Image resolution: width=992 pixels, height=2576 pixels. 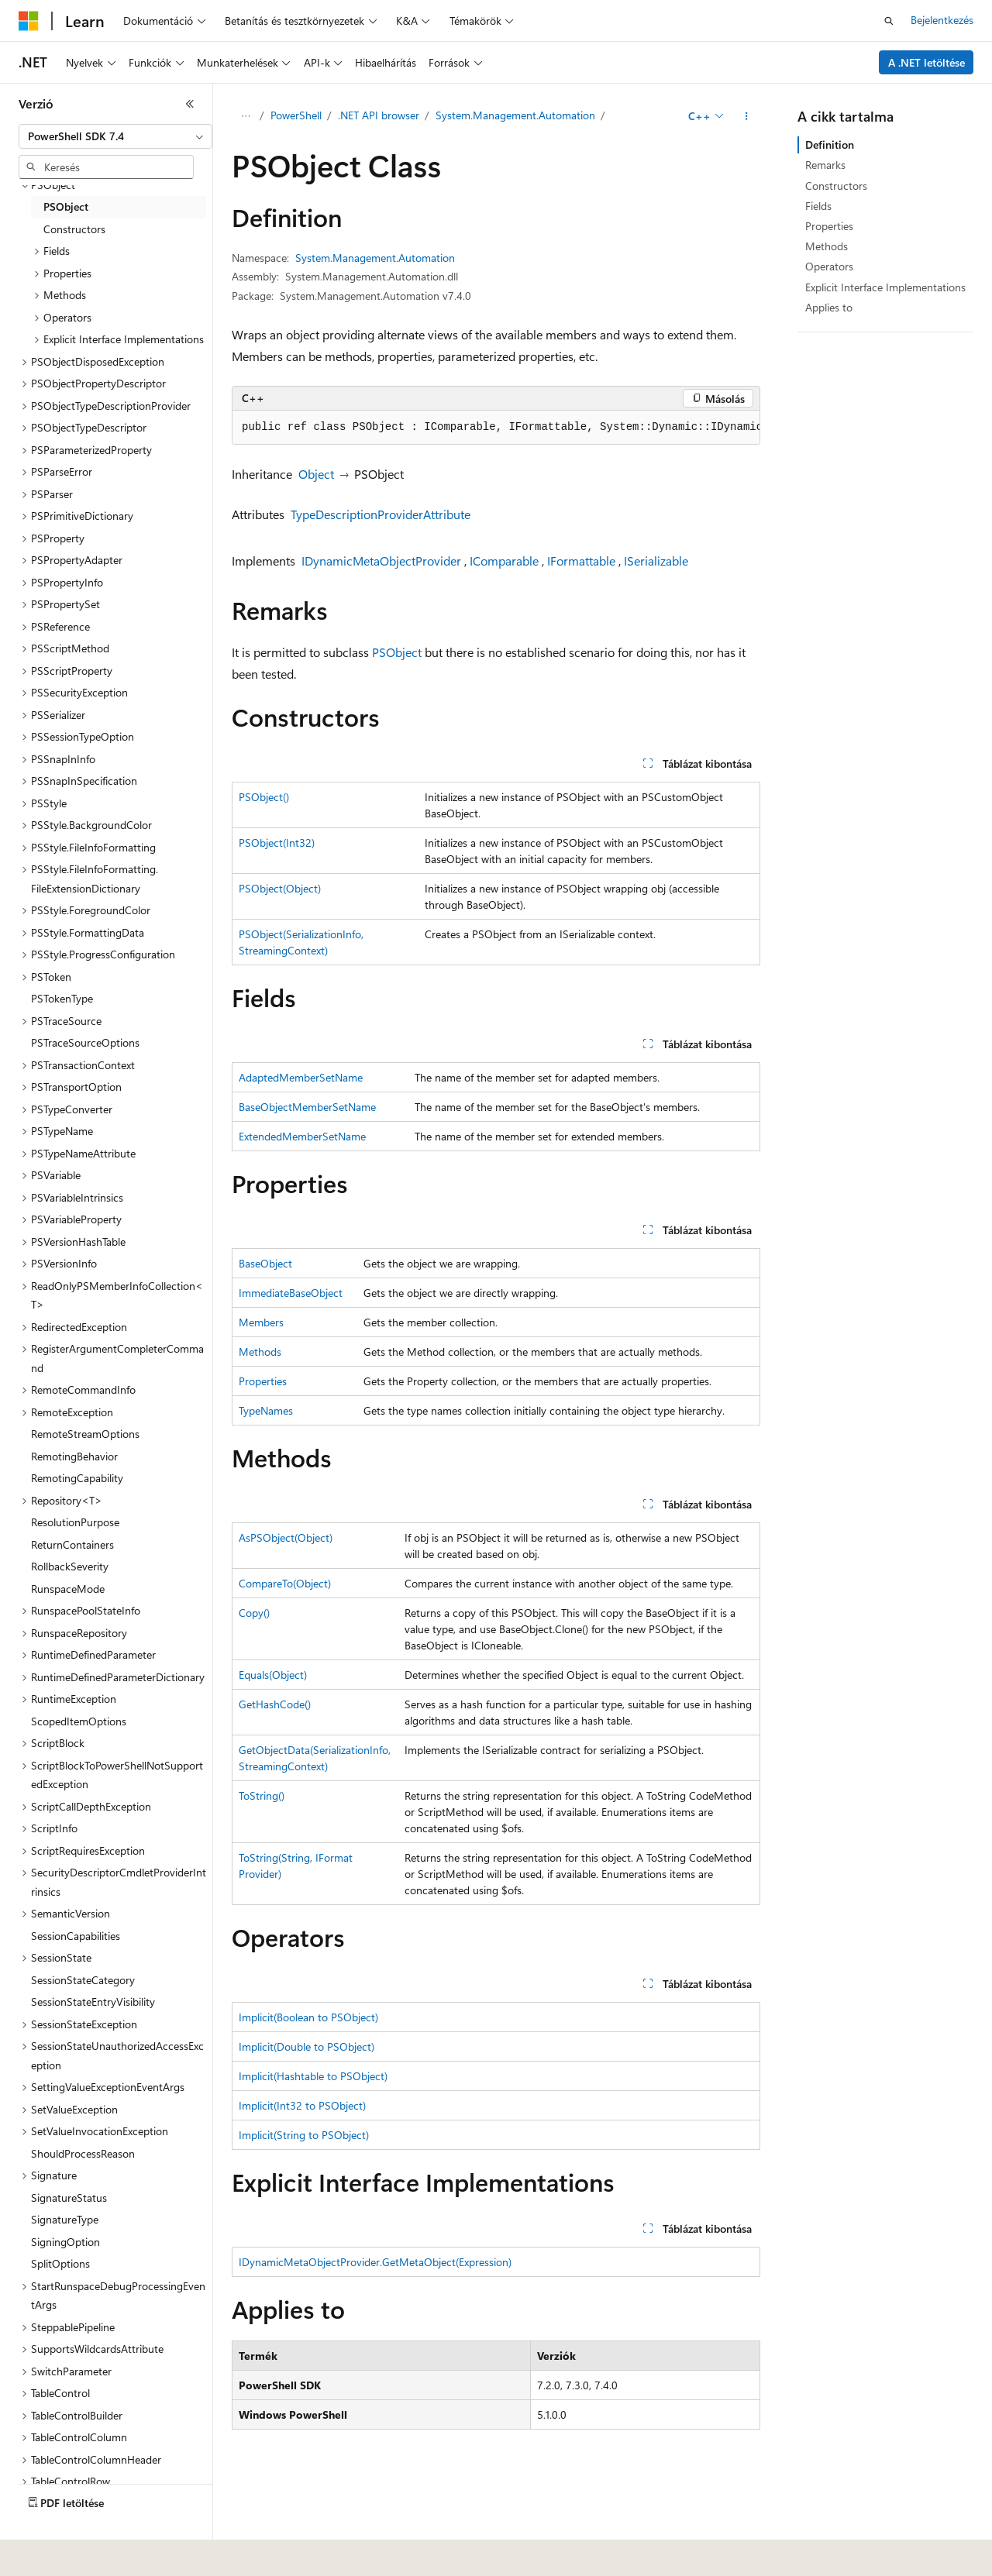 What do you see at coordinates (306, 2046) in the screenshot?
I see `Implicit(Double to PSObject)` at bounding box center [306, 2046].